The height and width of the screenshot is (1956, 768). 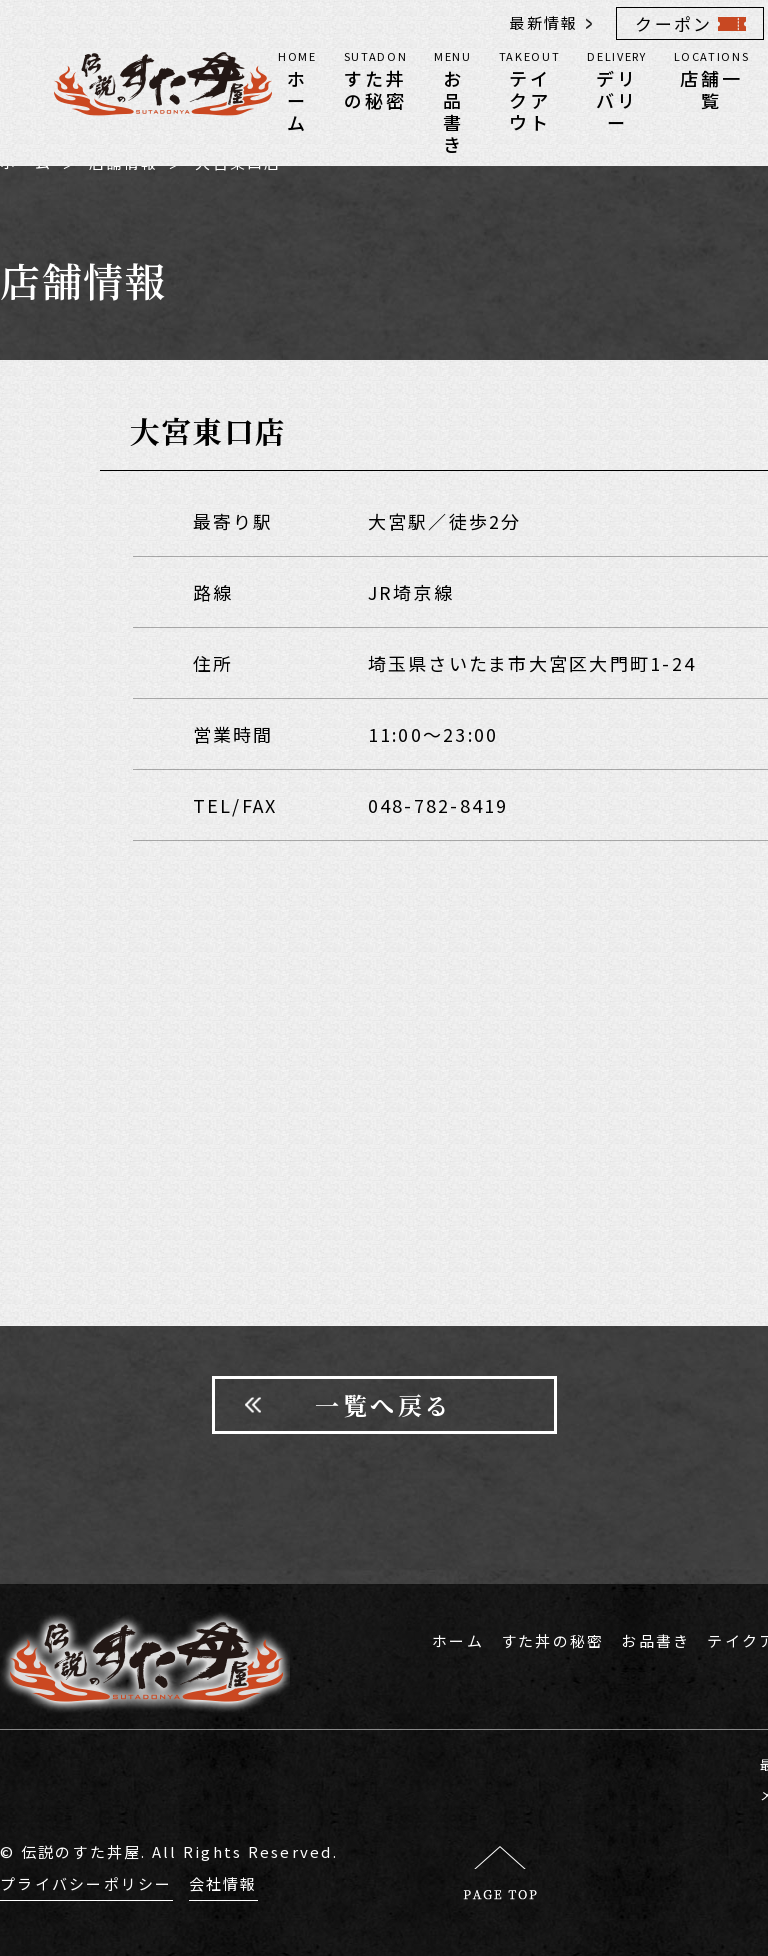 What do you see at coordinates (376, 79) in the screenshot?
I see `すた丼の秘密` at bounding box center [376, 79].